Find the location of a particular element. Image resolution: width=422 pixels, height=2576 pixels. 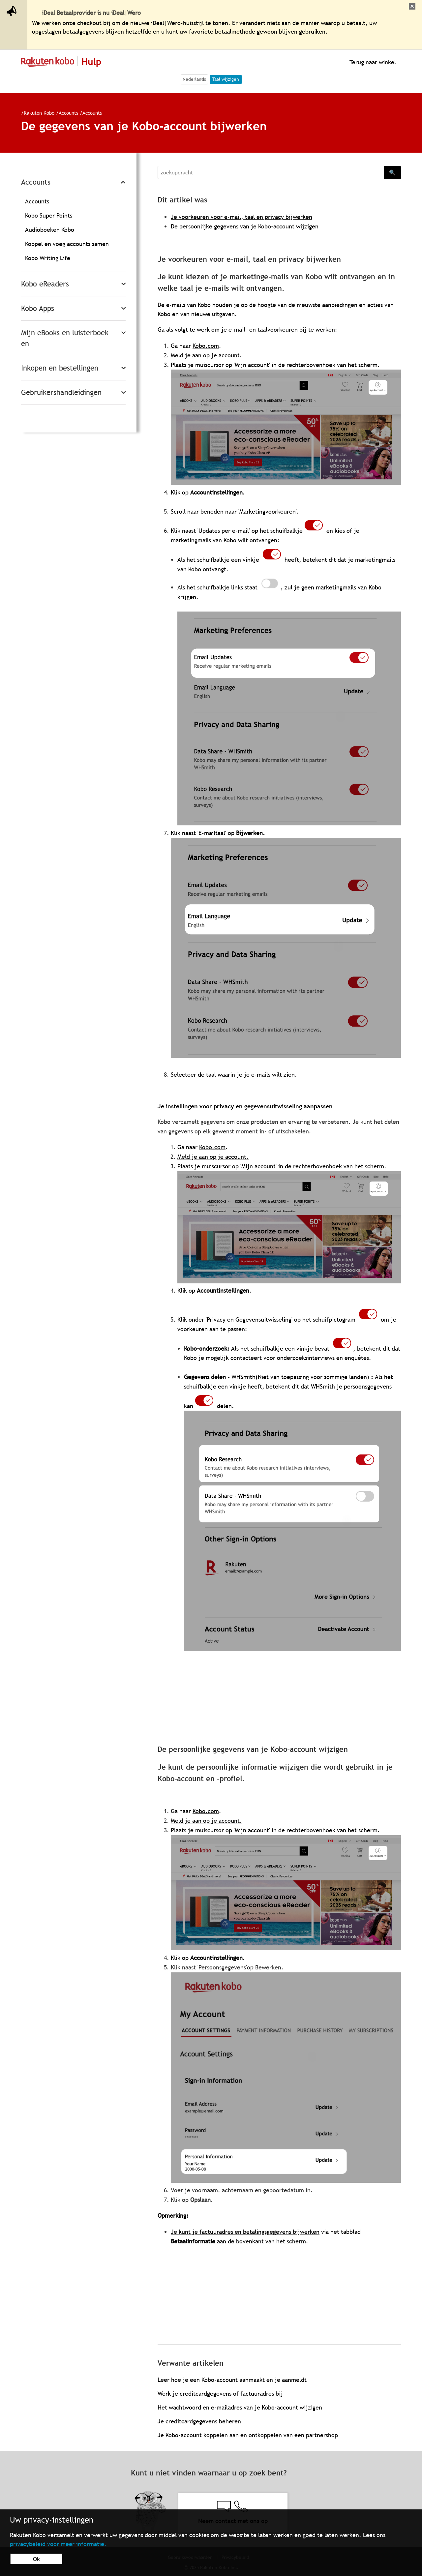

Inkopen en bestellingen is located at coordinates (59, 368).